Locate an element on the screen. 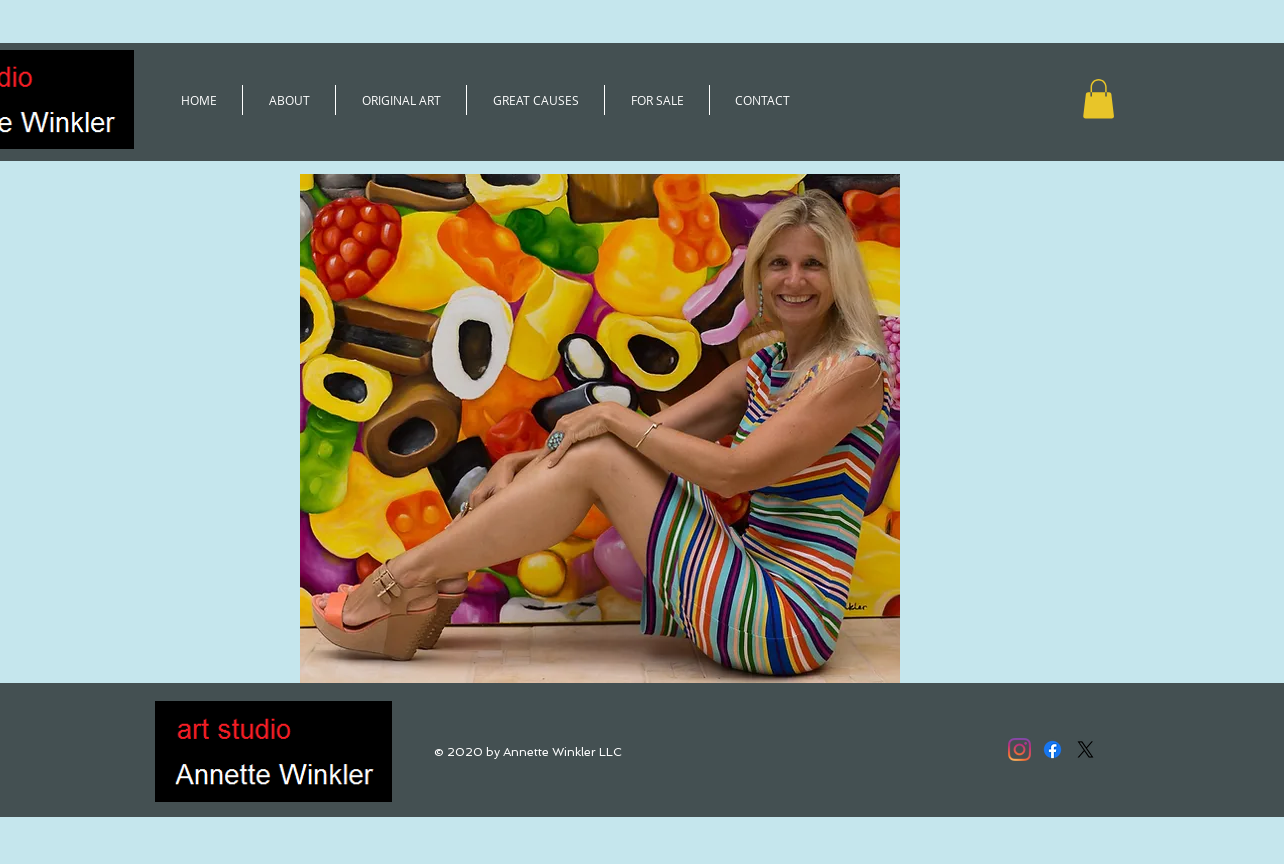 Image resolution: width=1284 pixels, height=864 pixels. [@winkler.annette] is located at coordinates (1019, 749).